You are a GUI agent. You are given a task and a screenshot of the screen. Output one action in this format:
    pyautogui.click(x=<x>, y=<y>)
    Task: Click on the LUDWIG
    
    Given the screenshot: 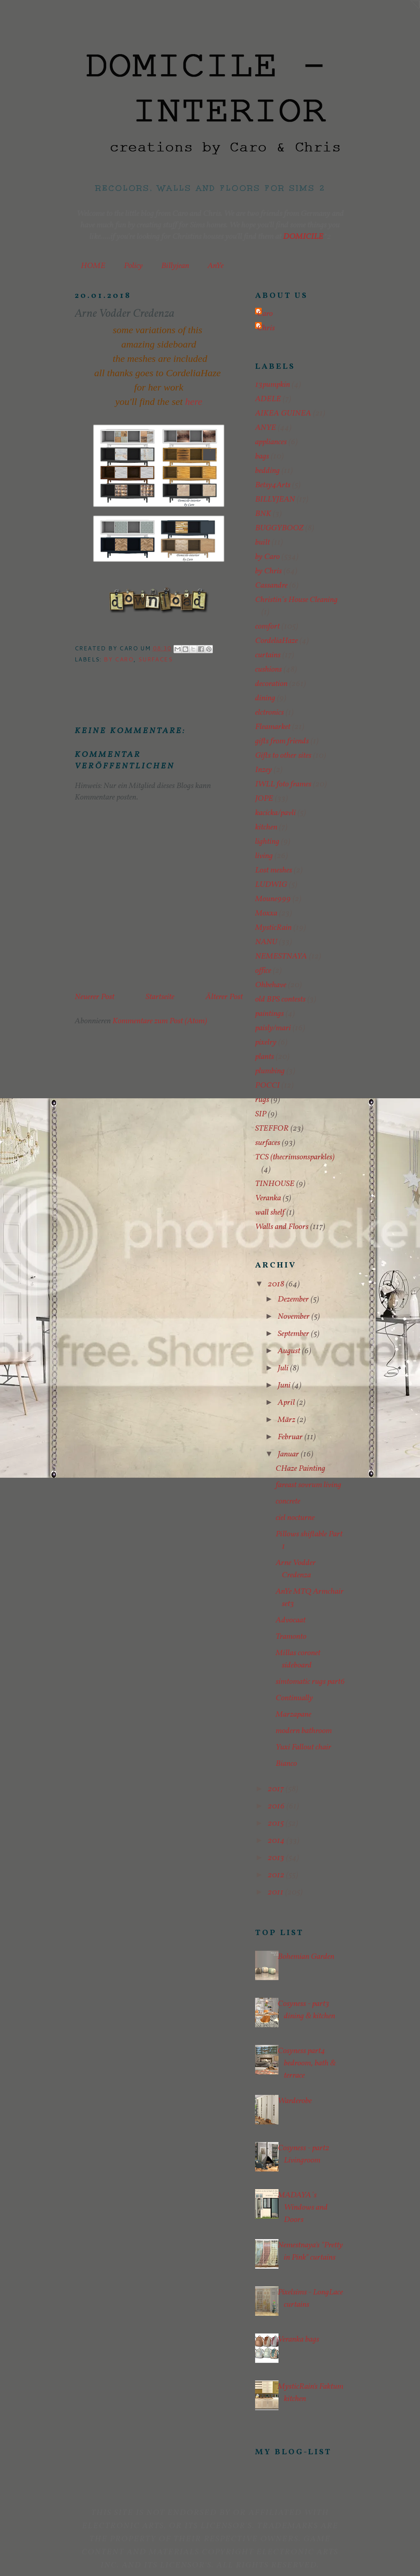 What is the action you would take?
    pyautogui.click(x=271, y=884)
    